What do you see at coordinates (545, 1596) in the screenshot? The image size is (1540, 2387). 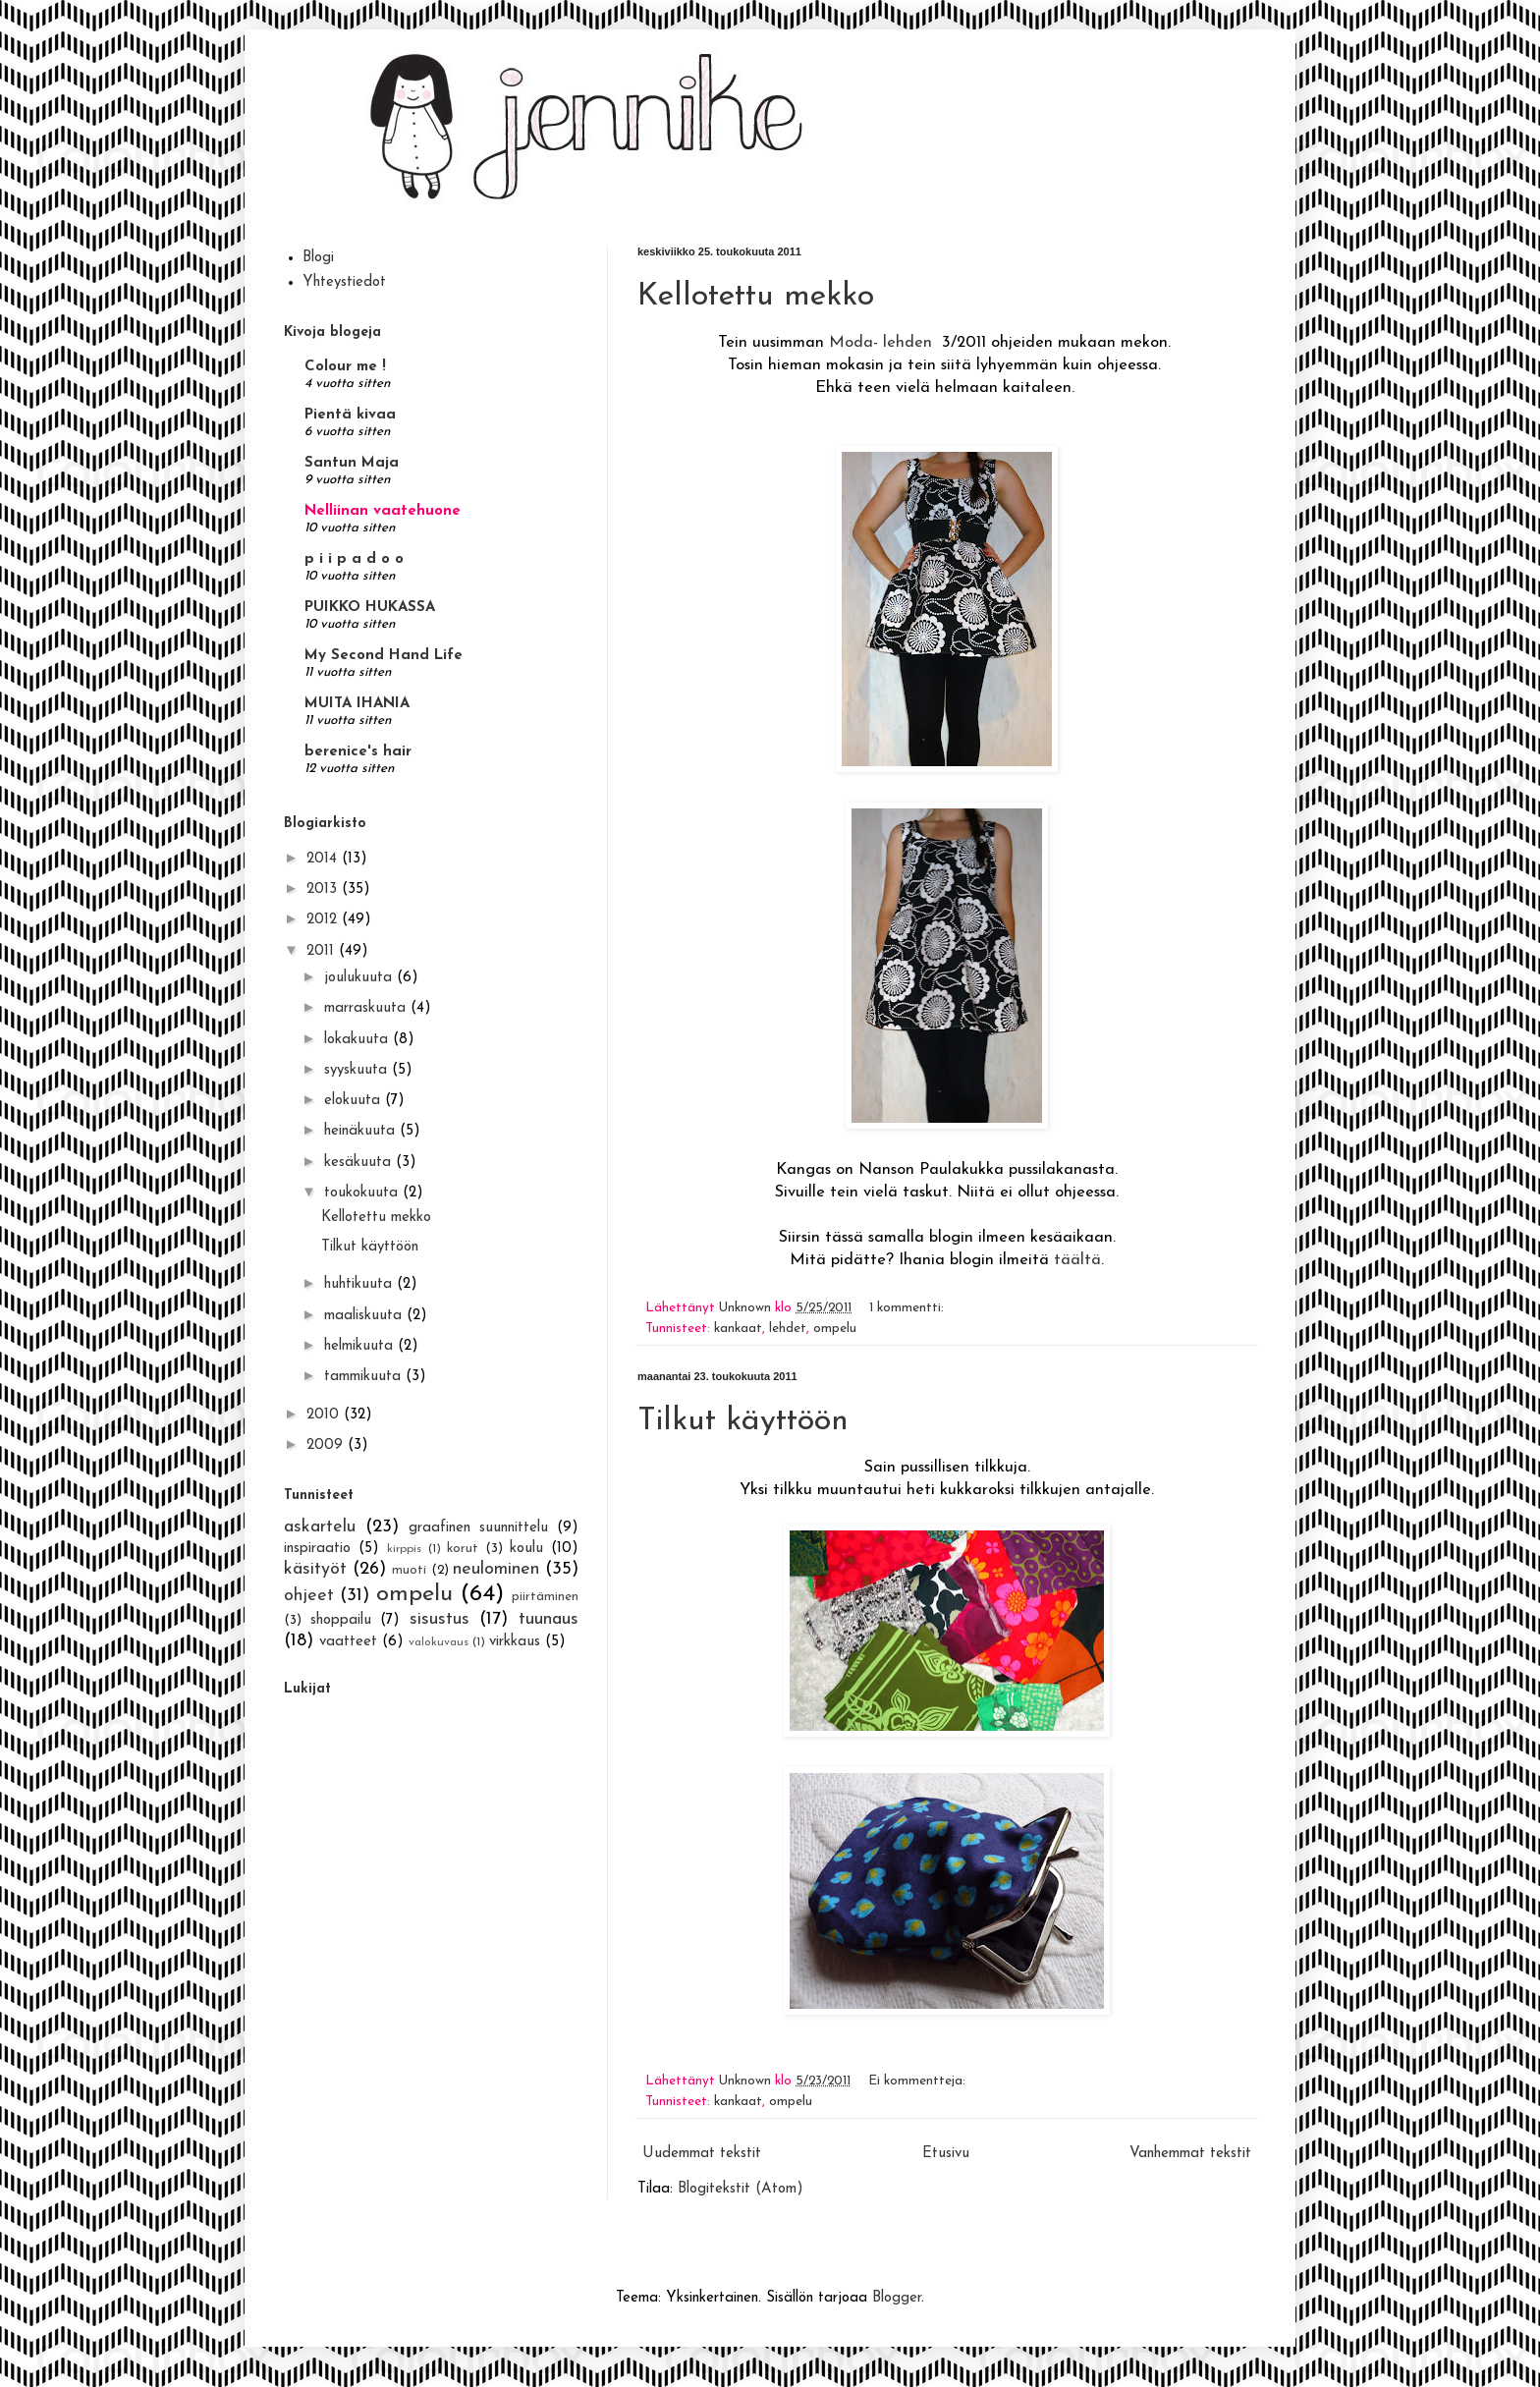 I see `piirtäminen` at bounding box center [545, 1596].